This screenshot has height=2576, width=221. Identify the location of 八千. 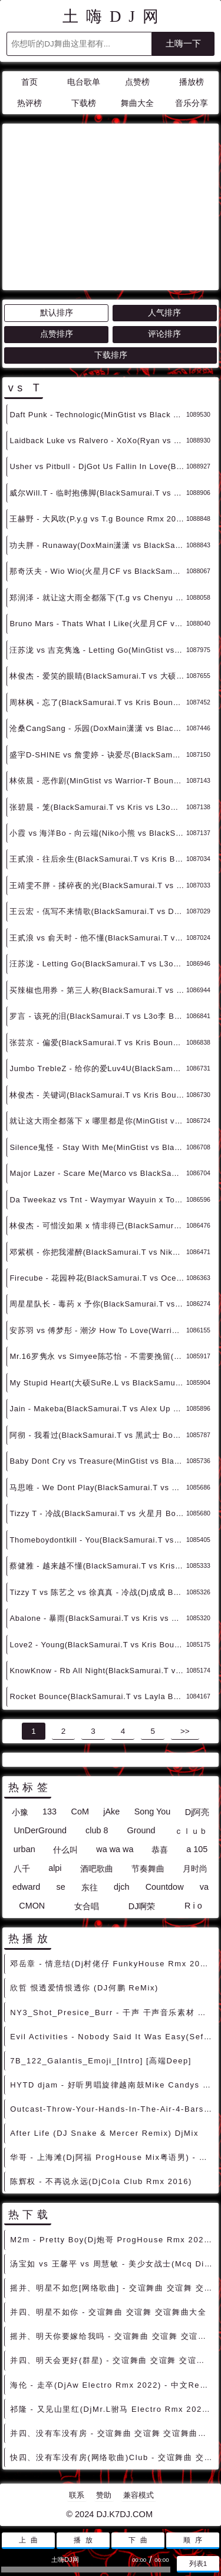
(22, 1868).